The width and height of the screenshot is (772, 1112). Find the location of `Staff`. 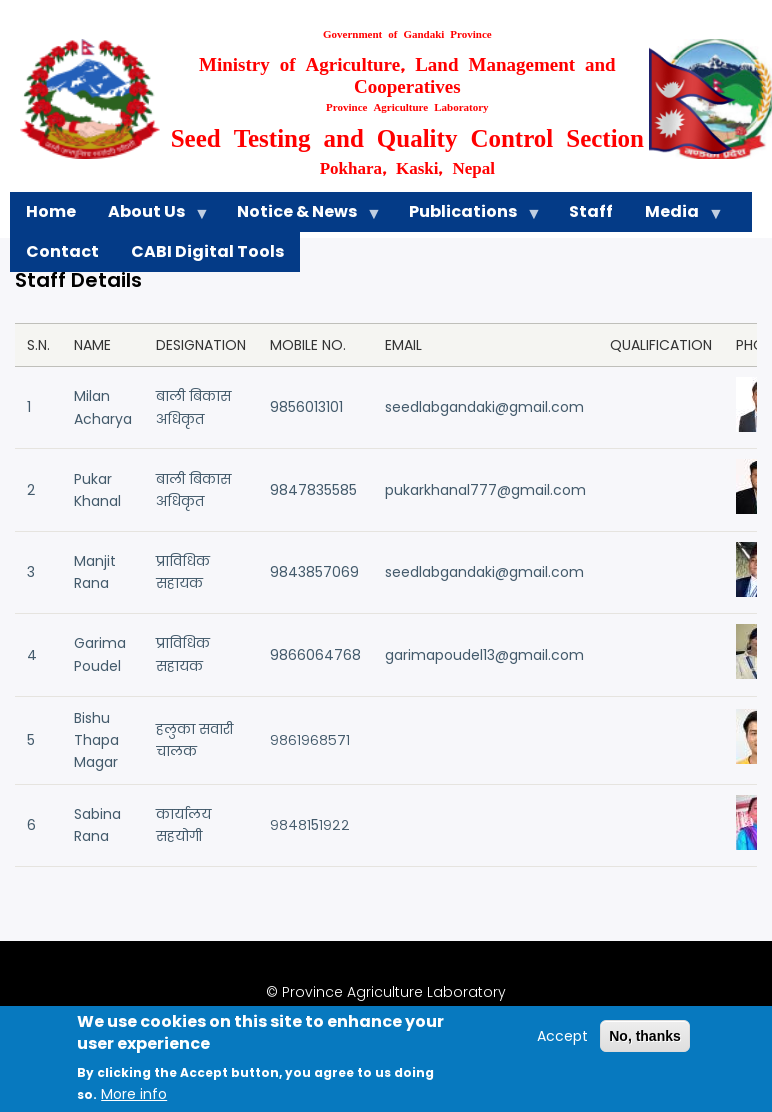

Staff is located at coordinates (591, 211).